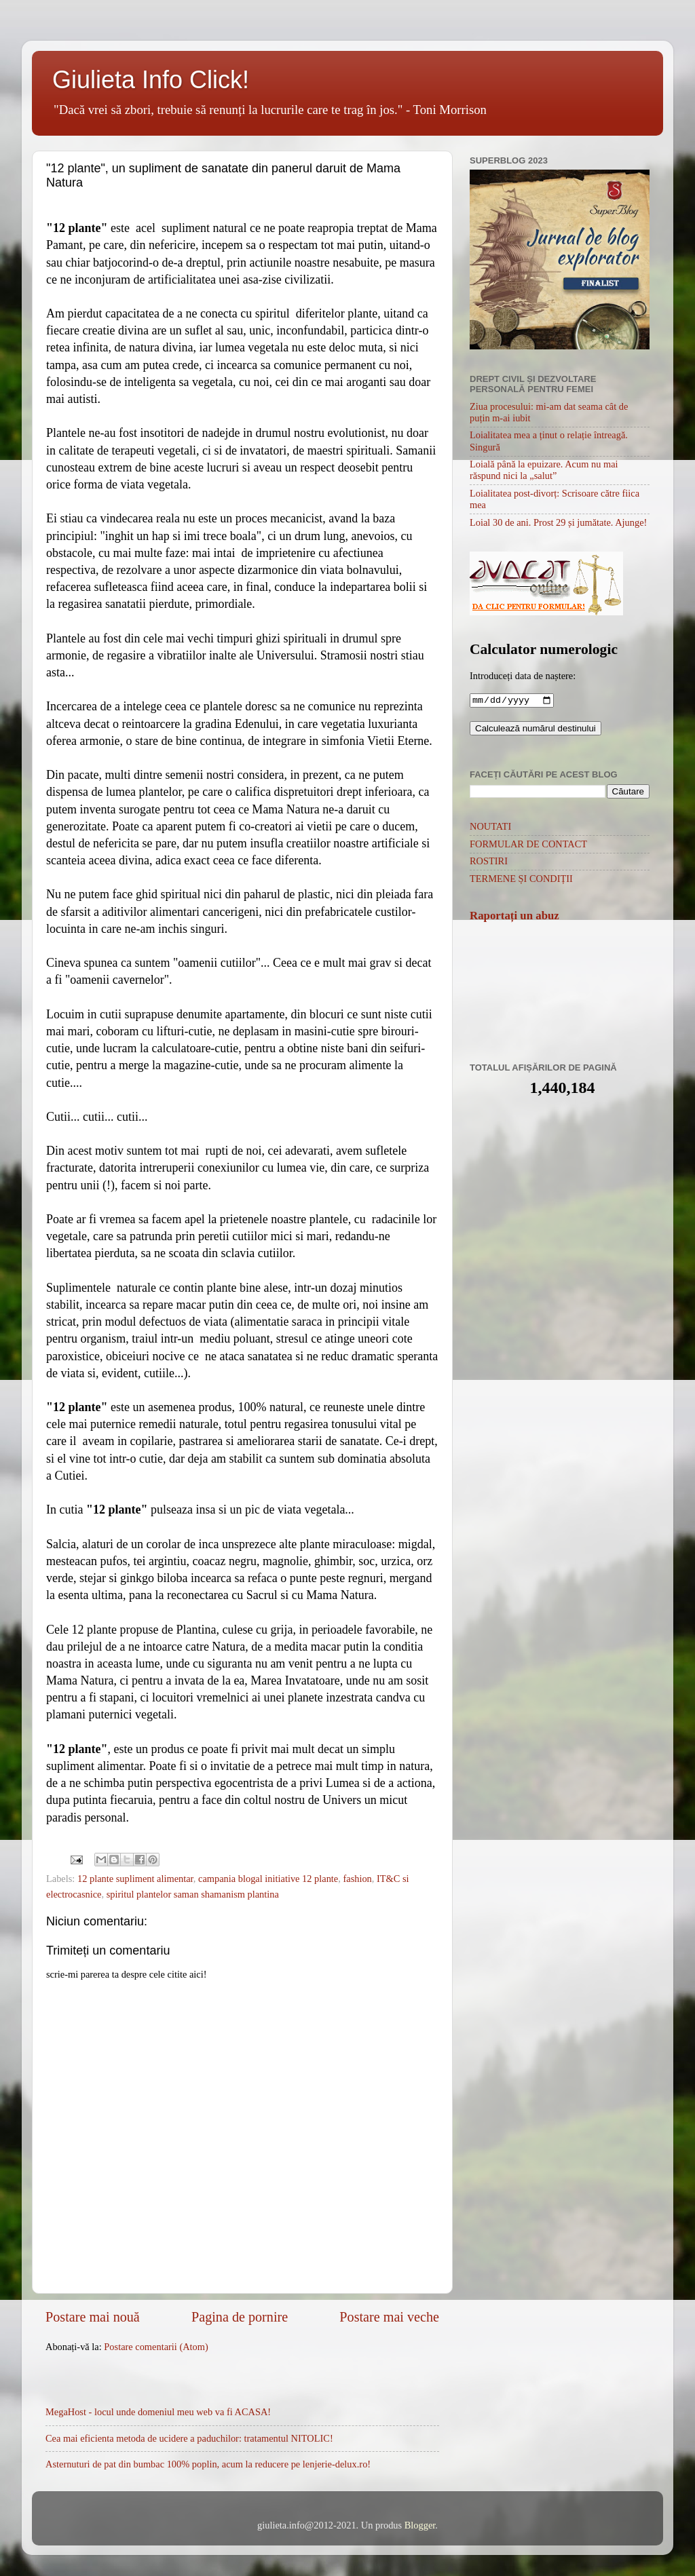  What do you see at coordinates (490, 827) in the screenshot?
I see `NOUTATI` at bounding box center [490, 827].